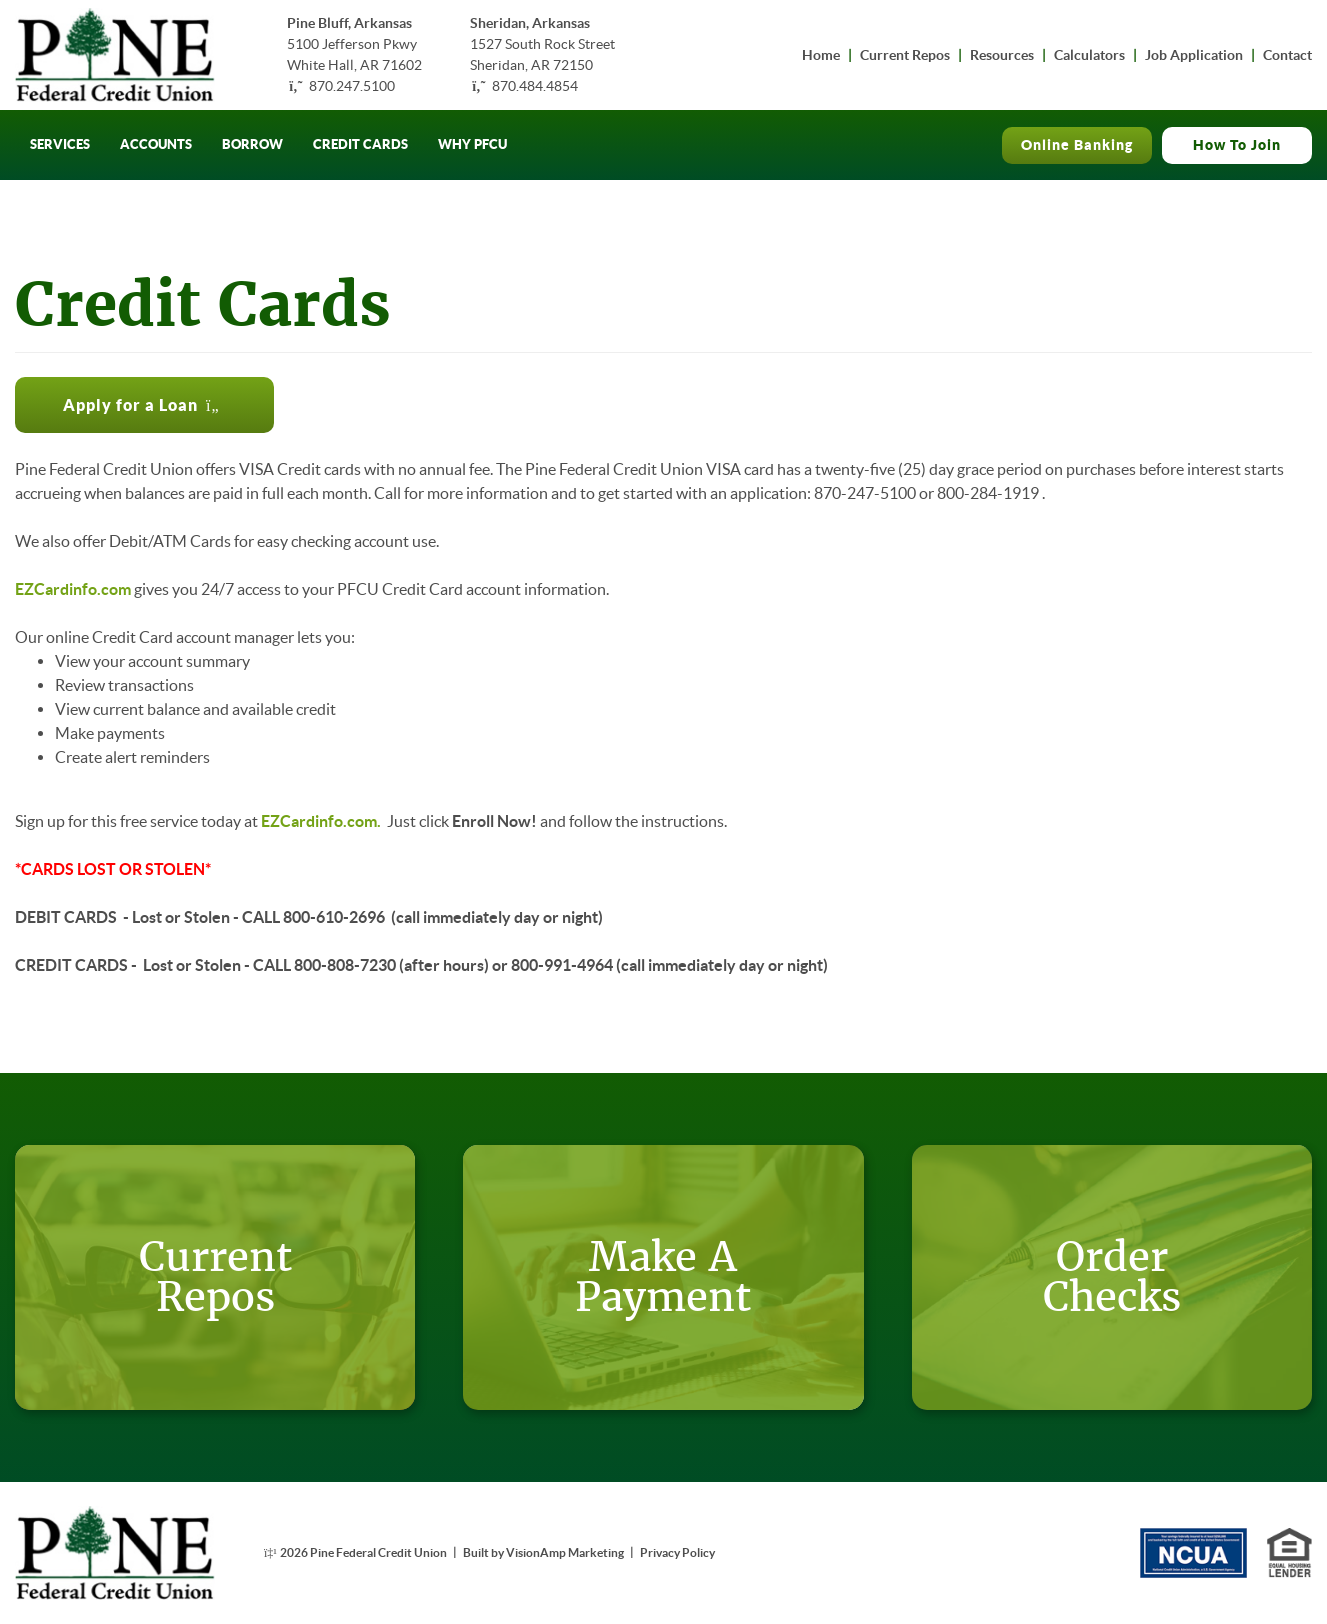  What do you see at coordinates (565, 1552) in the screenshot?
I see `VisionAmp Marketing` at bounding box center [565, 1552].